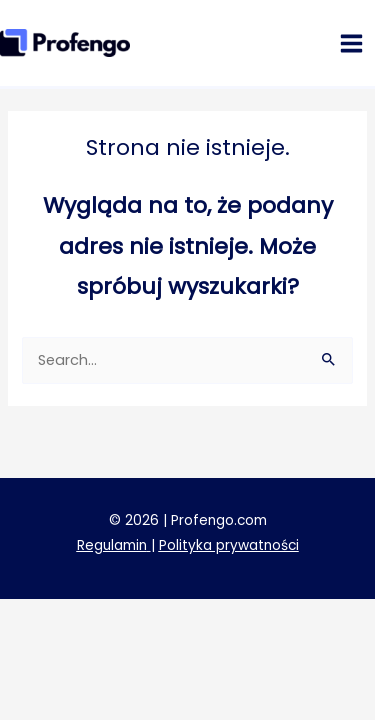  Describe the element at coordinates (112, 545) in the screenshot. I see `Regulamin` at that location.